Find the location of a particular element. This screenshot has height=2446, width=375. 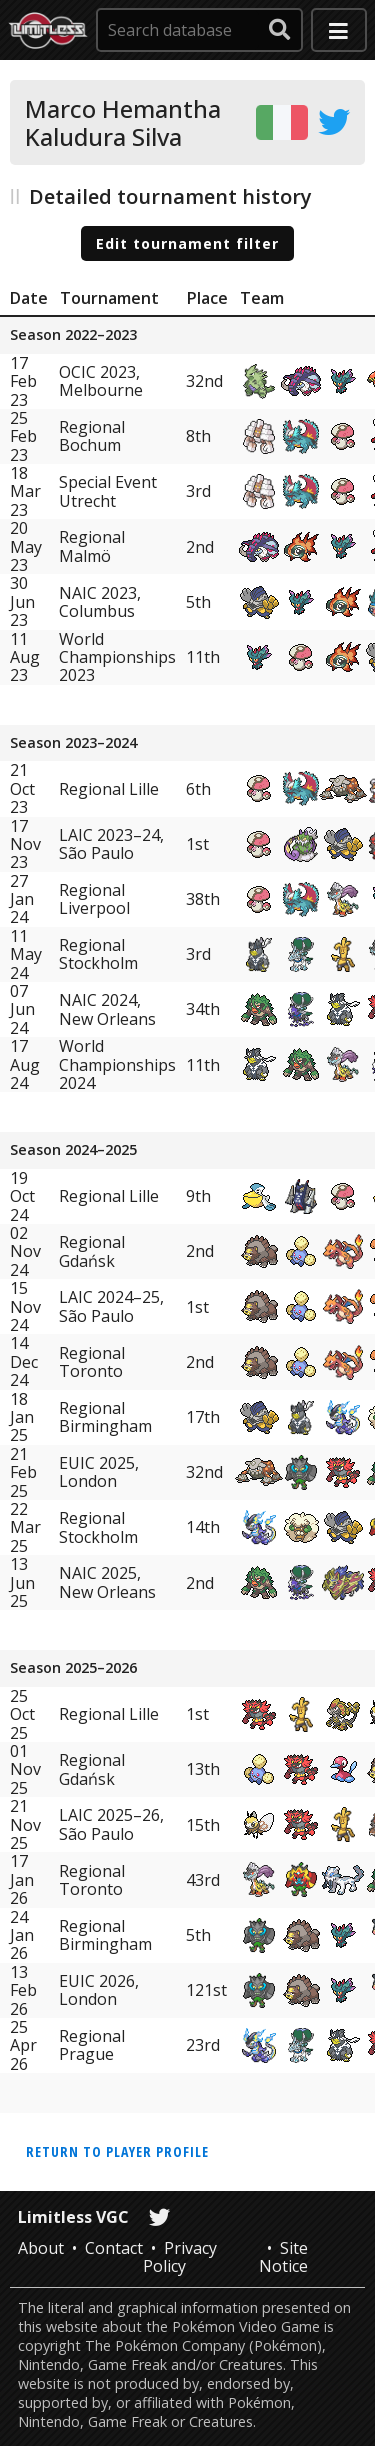

Contact is located at coordinates (114, 2248).